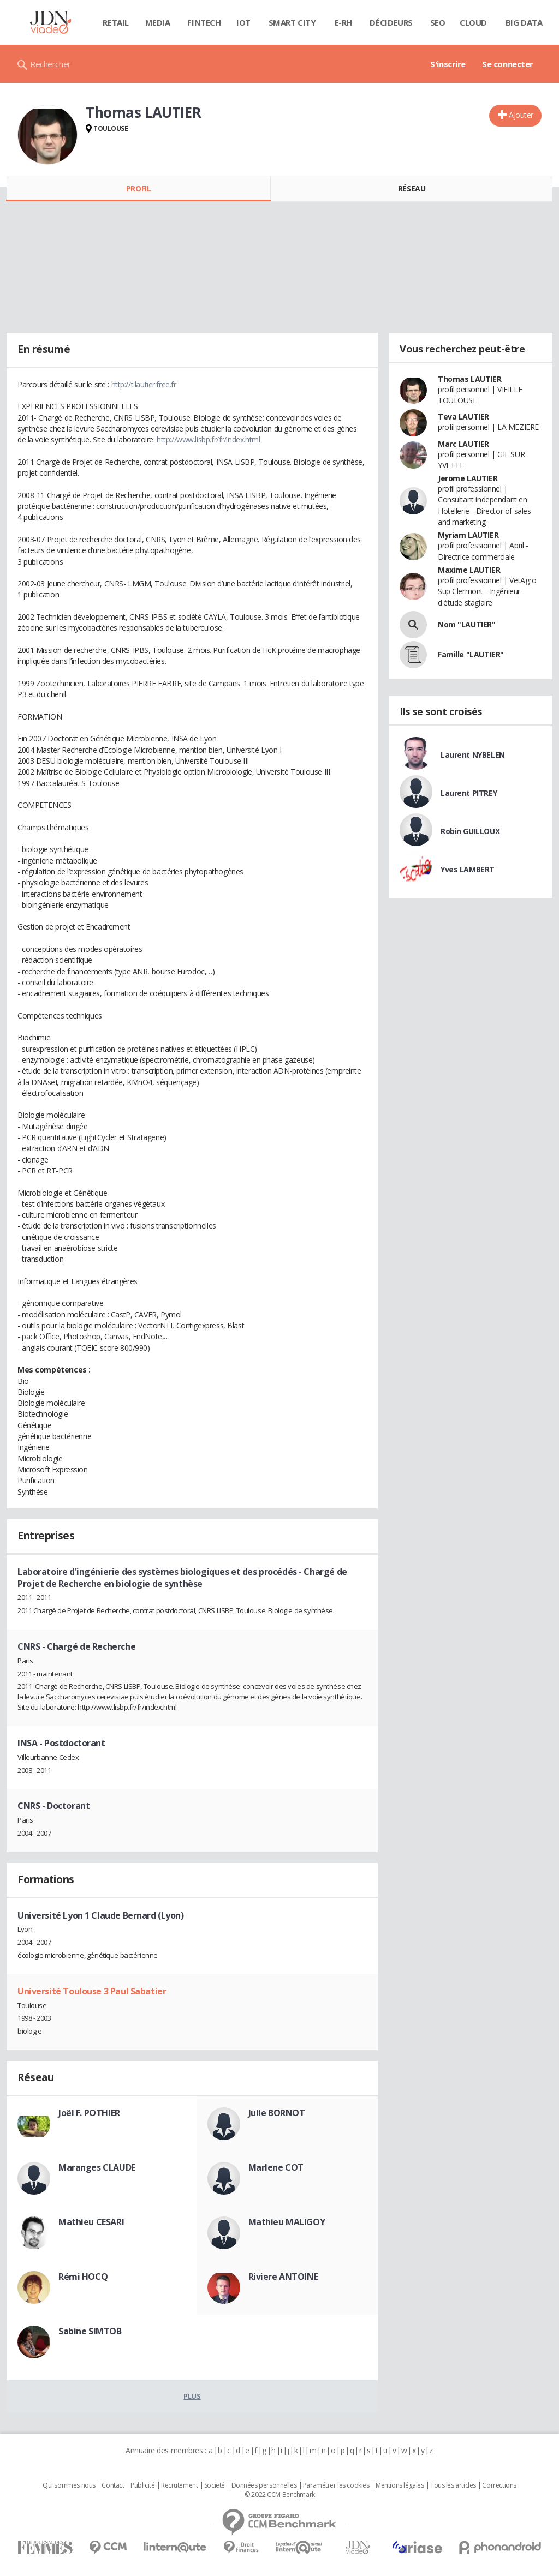  Describe the element at coordinates (214, 2485) in the screenshot. I see `Societé` at that location.